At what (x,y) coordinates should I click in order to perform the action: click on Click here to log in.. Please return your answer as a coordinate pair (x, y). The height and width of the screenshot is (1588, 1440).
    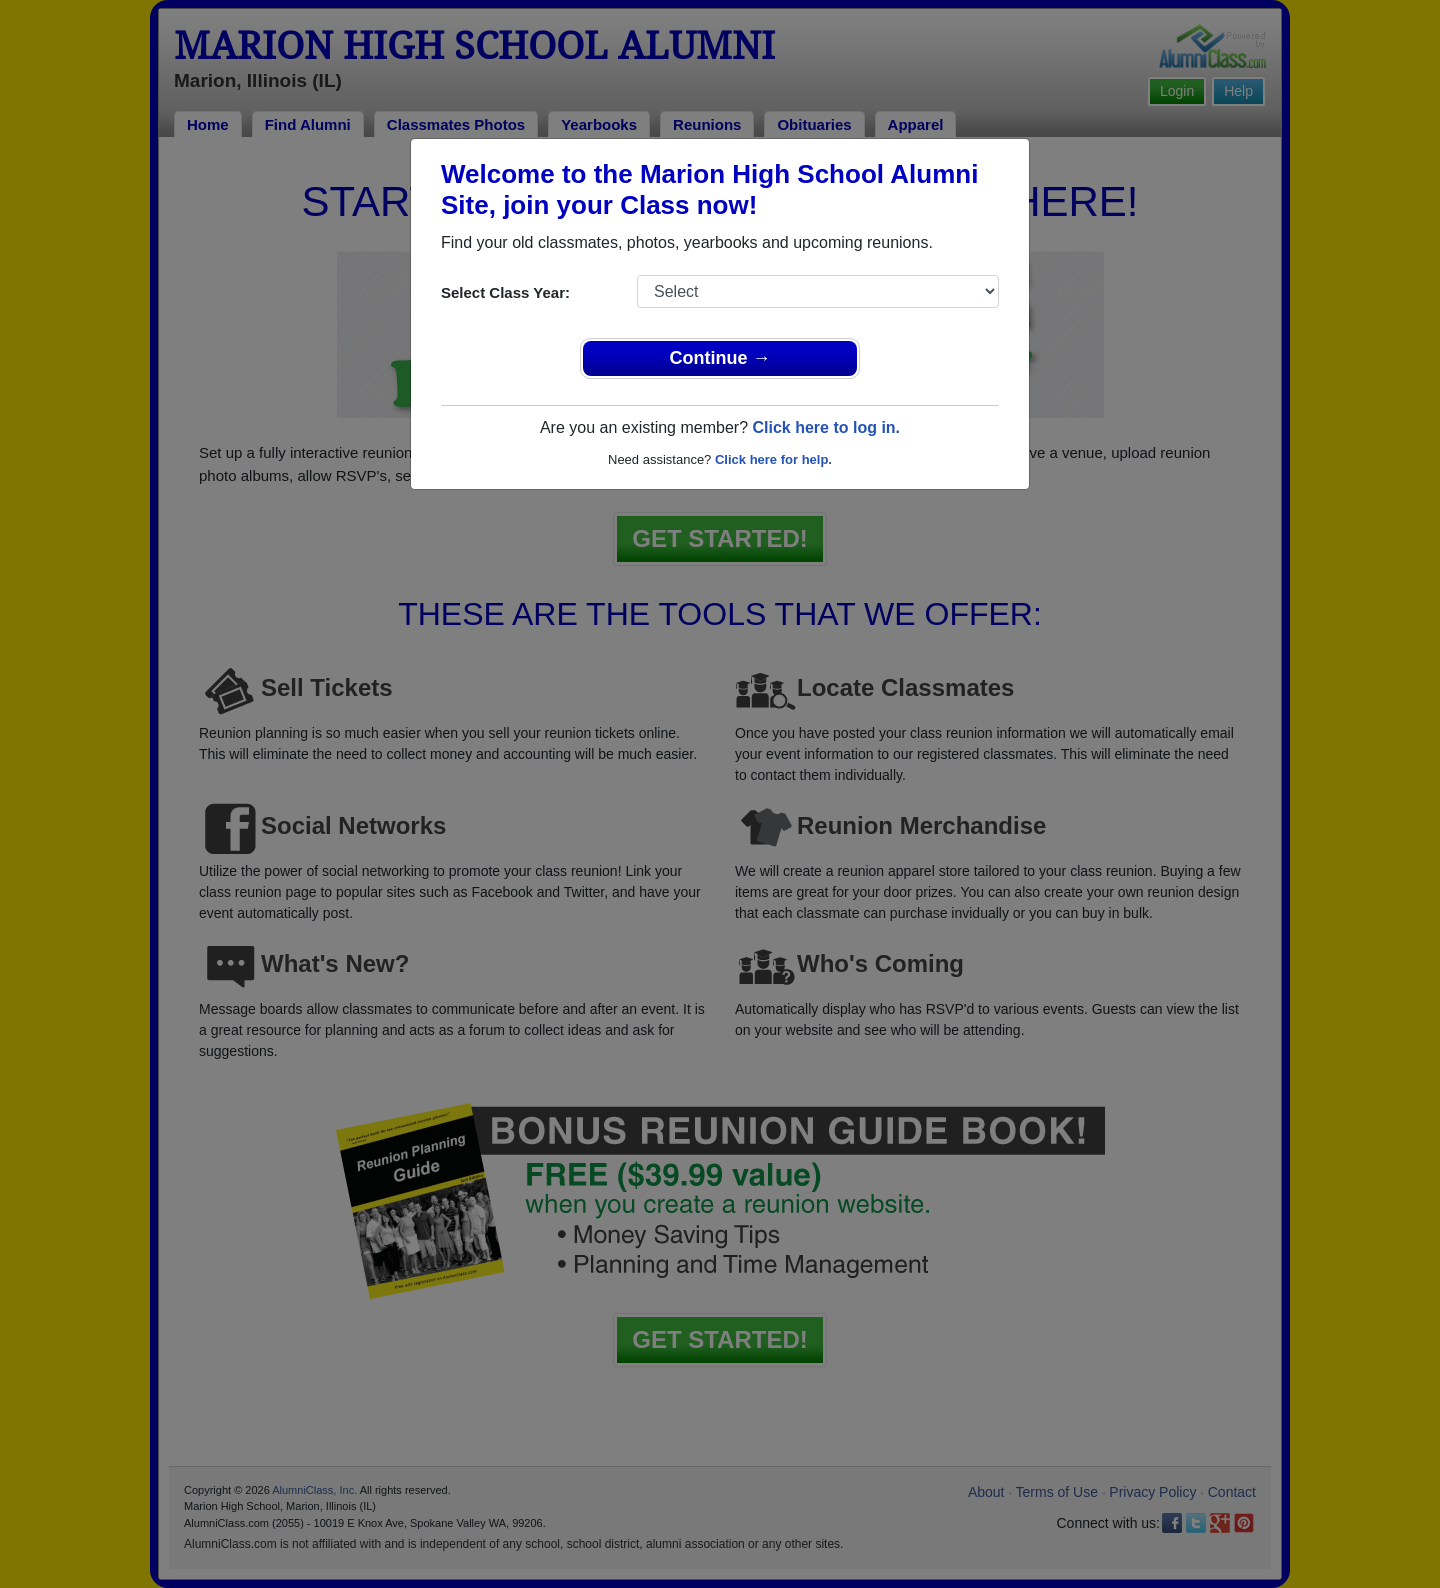
    Looking at the image, I should click on (826, 427).